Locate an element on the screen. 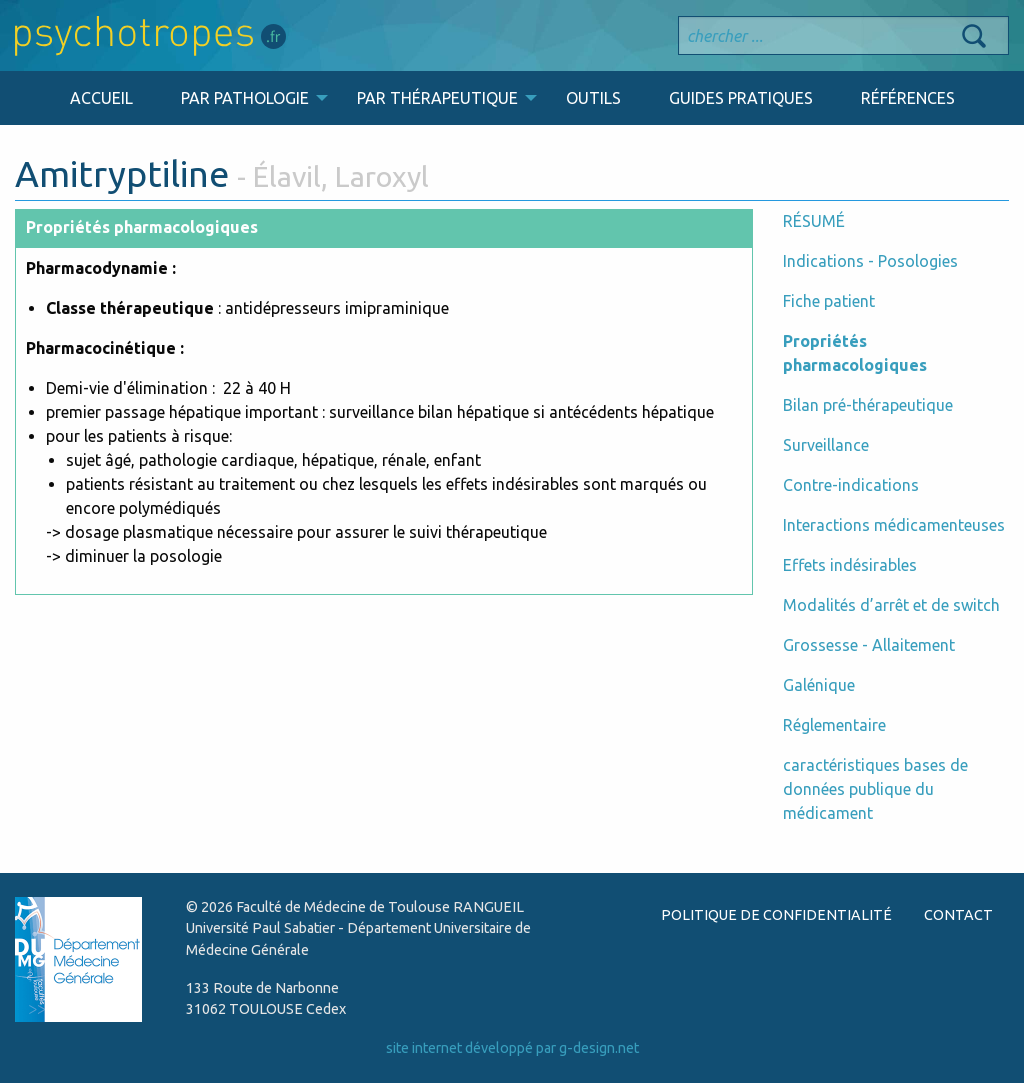  Interactions médicamenteuses is located at coordinates (894, 525).